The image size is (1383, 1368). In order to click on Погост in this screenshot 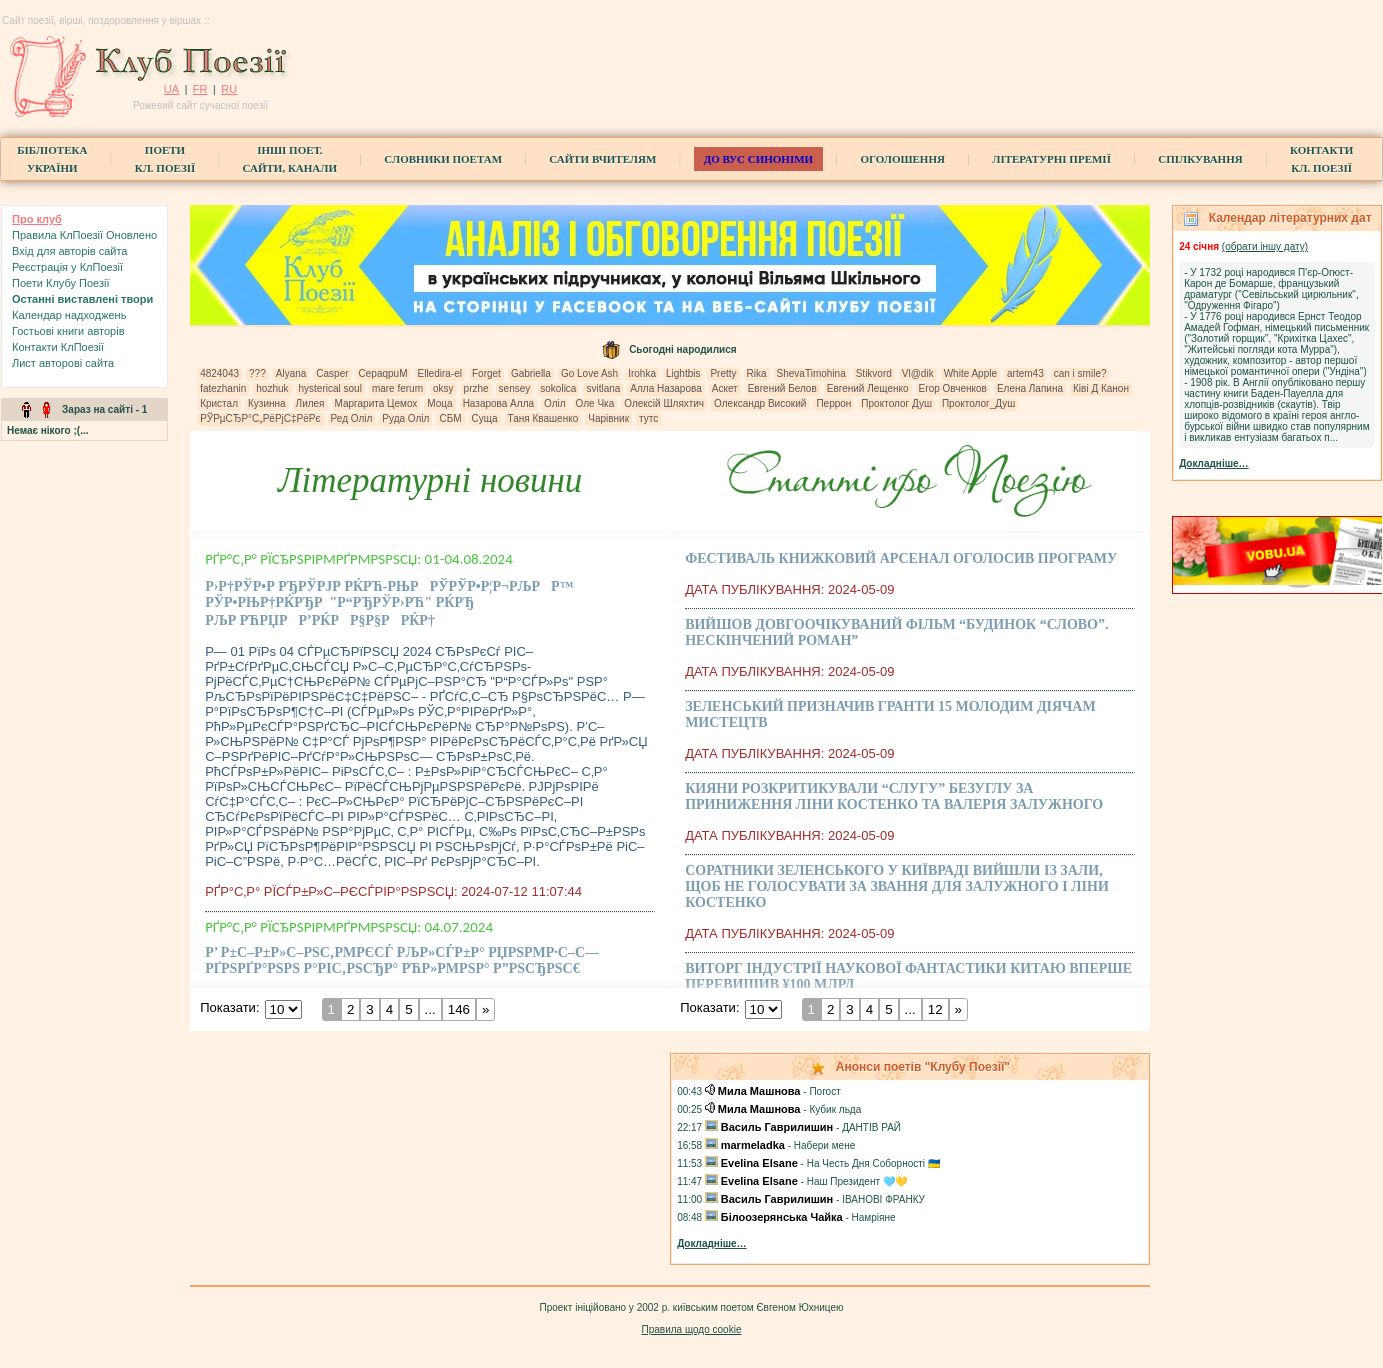, I will do `click(824, 1091)`.